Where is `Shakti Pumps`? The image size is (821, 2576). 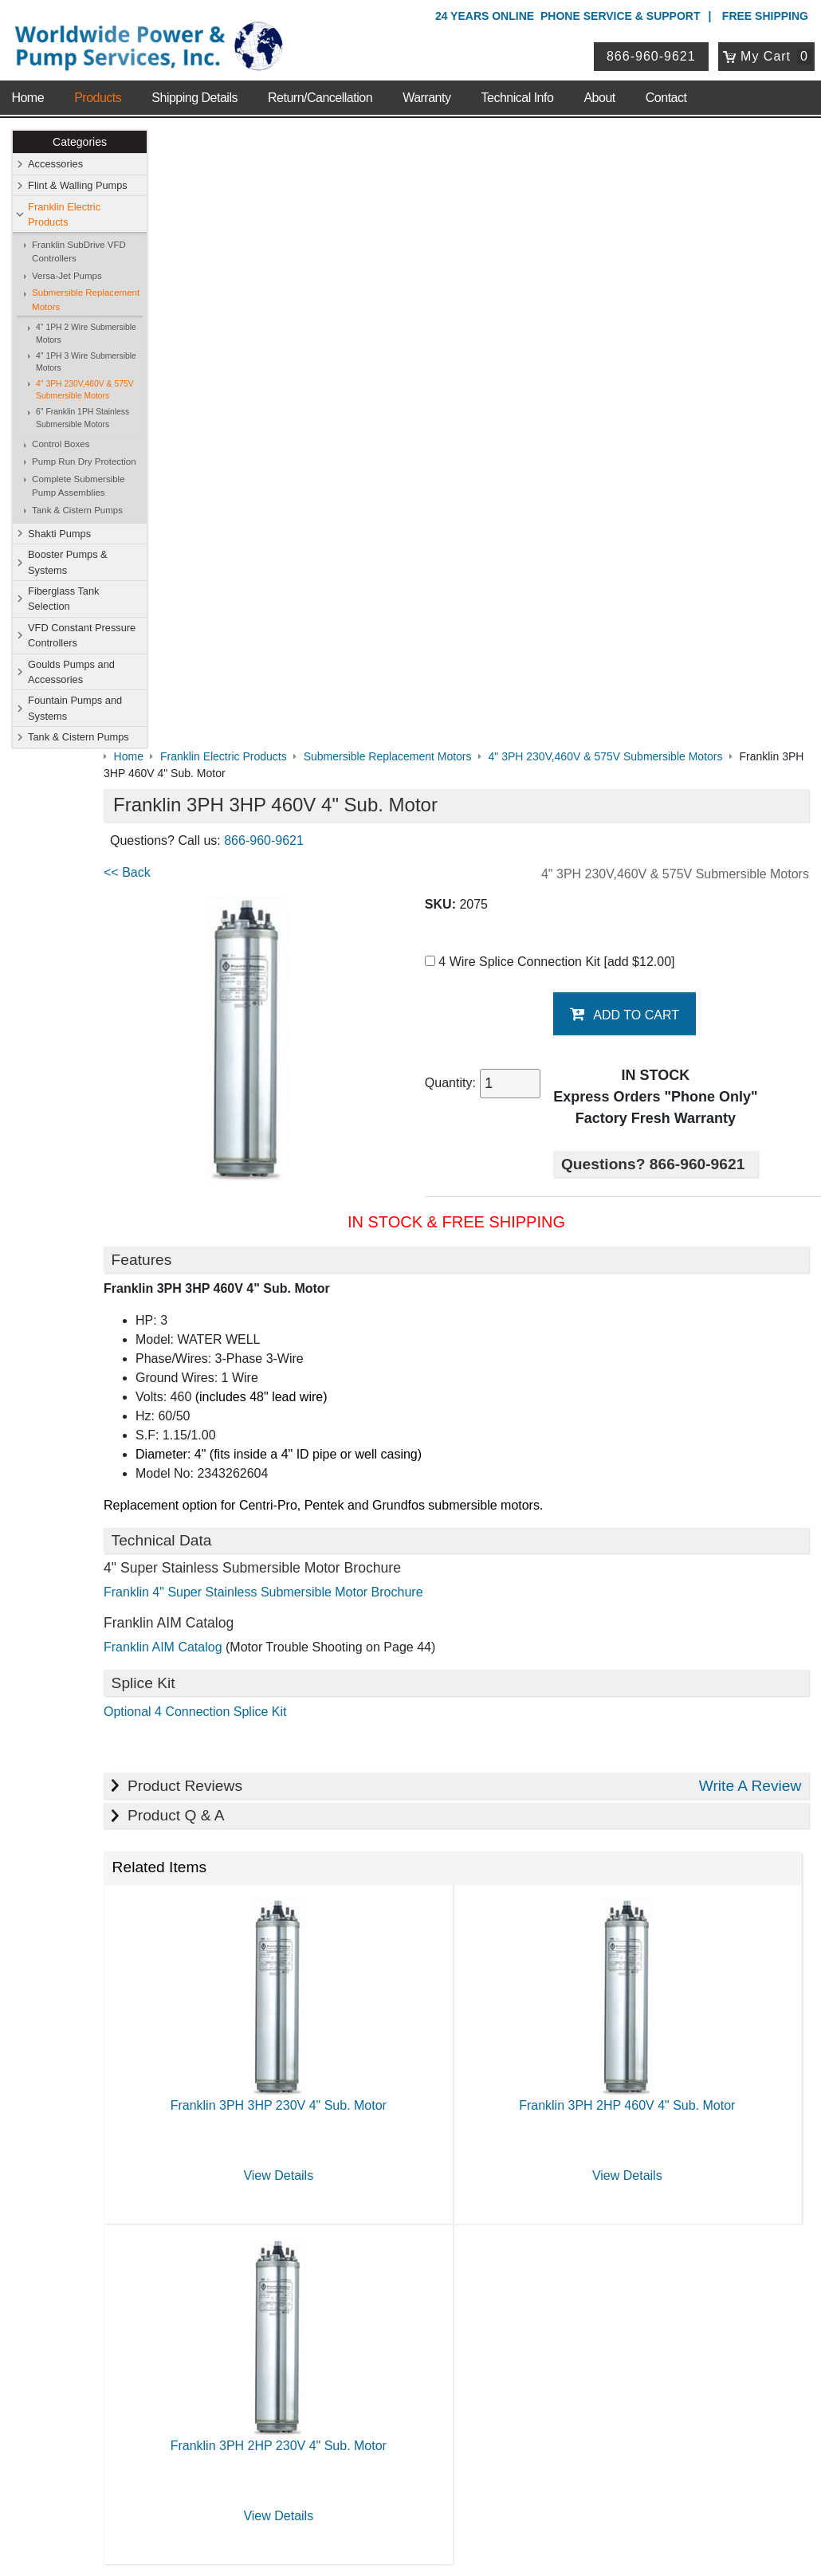 Shakti Pumps is located at coordinates (60, 534).